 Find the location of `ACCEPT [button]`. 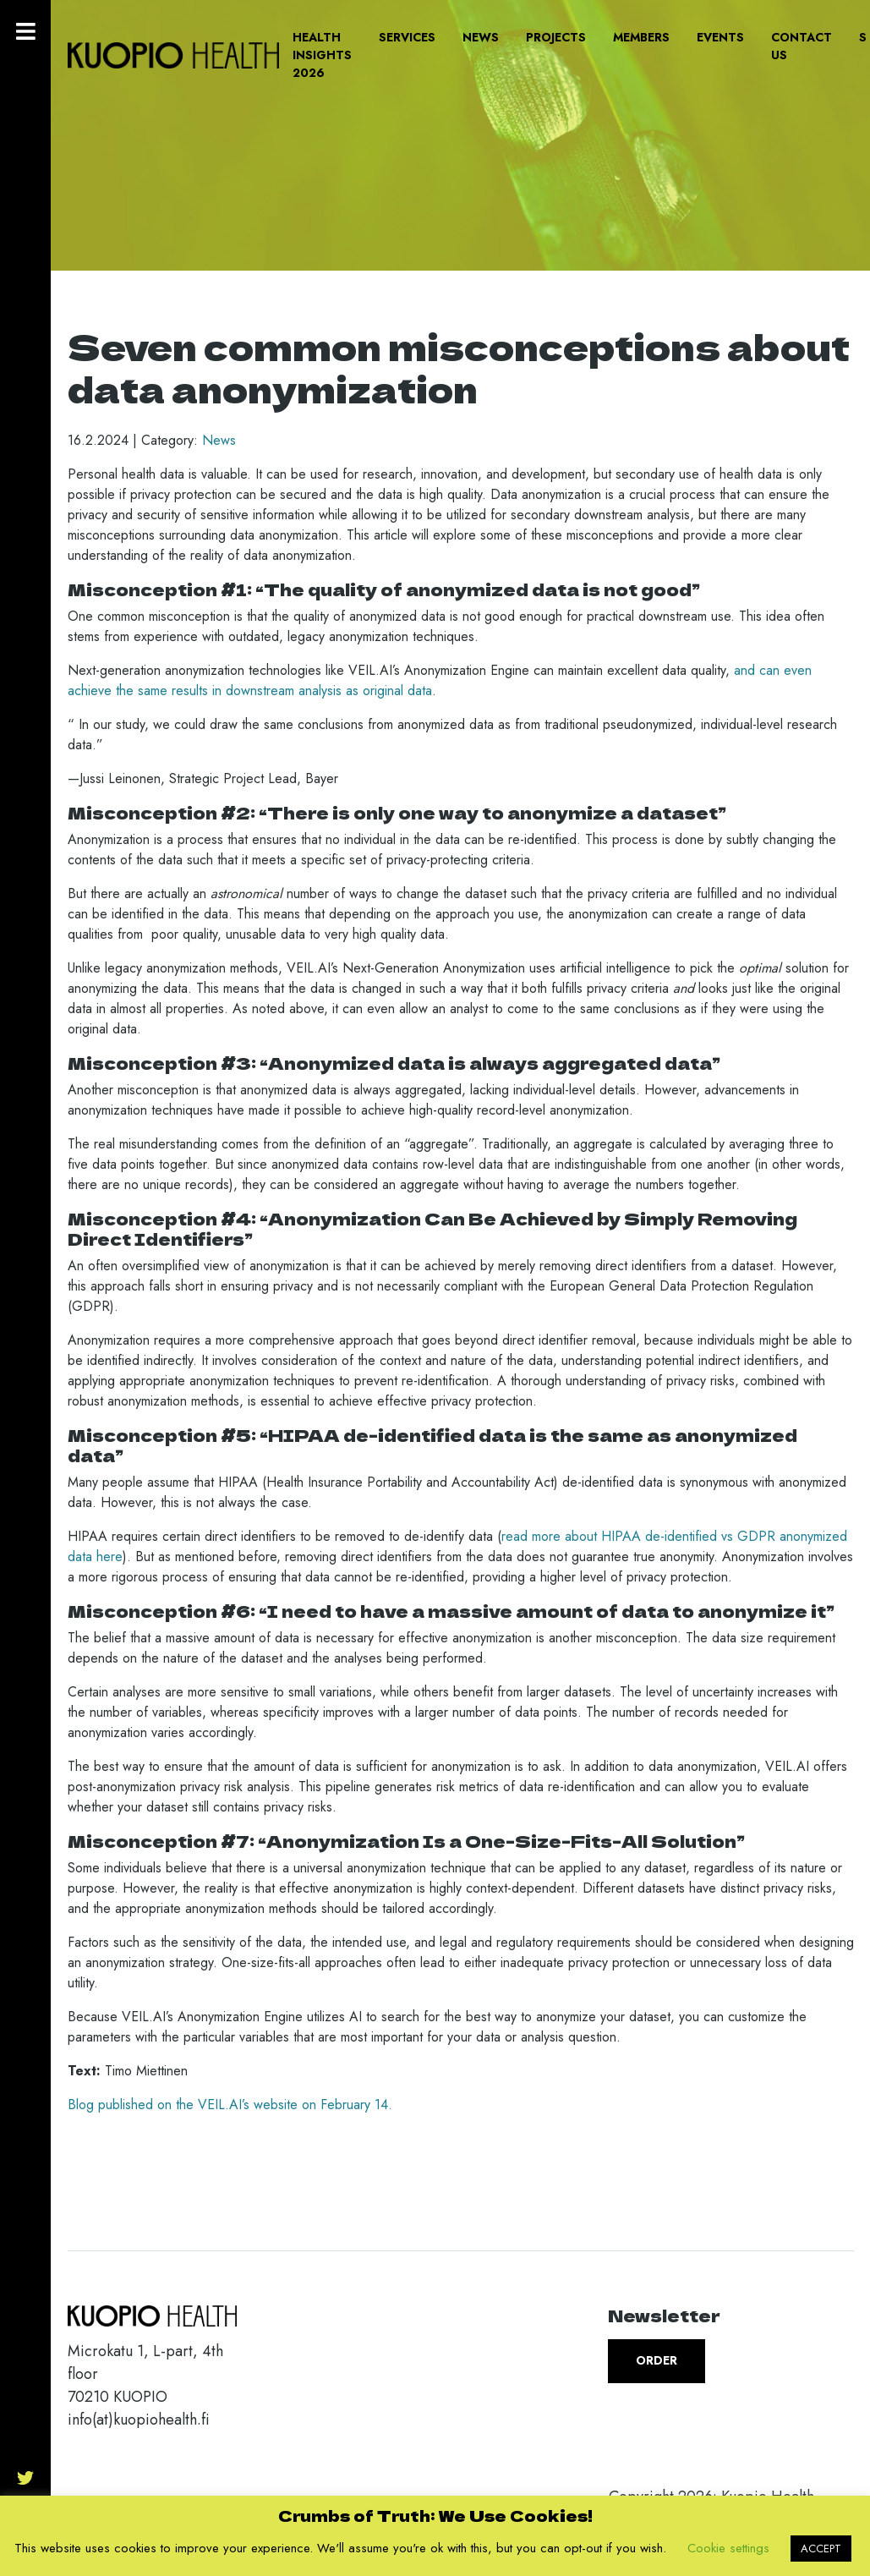

ACCEPT [button] is located at coordinates (821, 2548).